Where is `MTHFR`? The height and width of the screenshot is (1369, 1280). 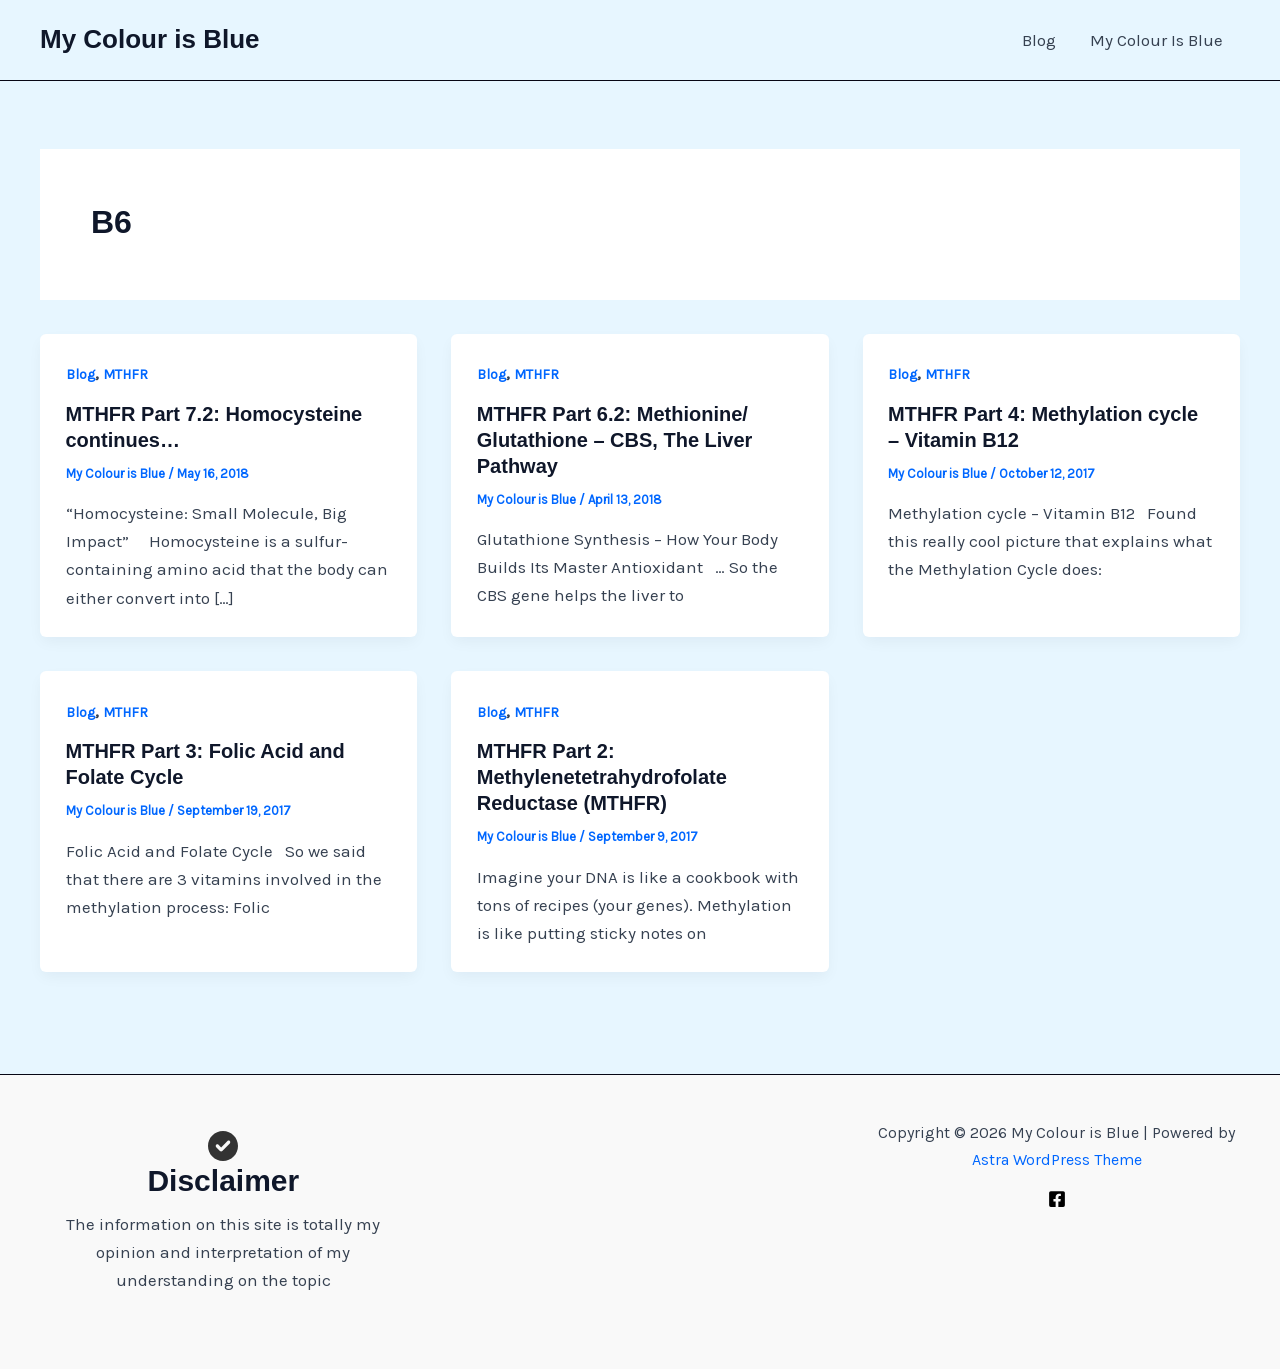
MTHFR is located at coordinates (125, 374).